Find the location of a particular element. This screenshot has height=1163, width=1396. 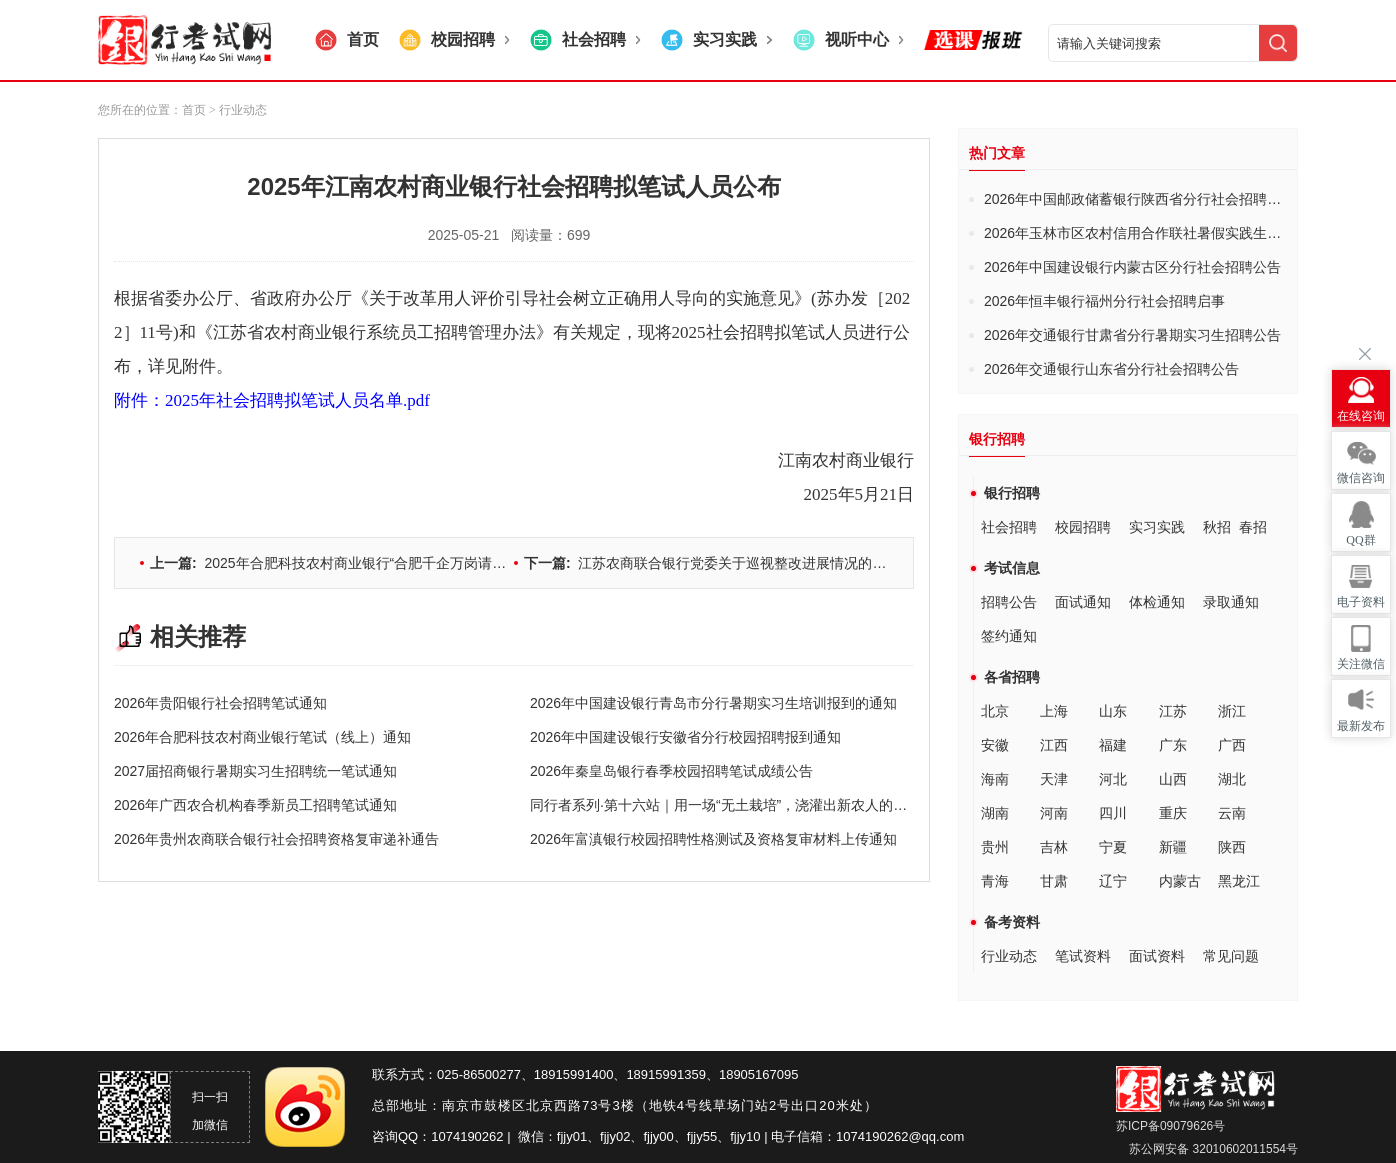

陕西 is located at coordinates (1232, 847).